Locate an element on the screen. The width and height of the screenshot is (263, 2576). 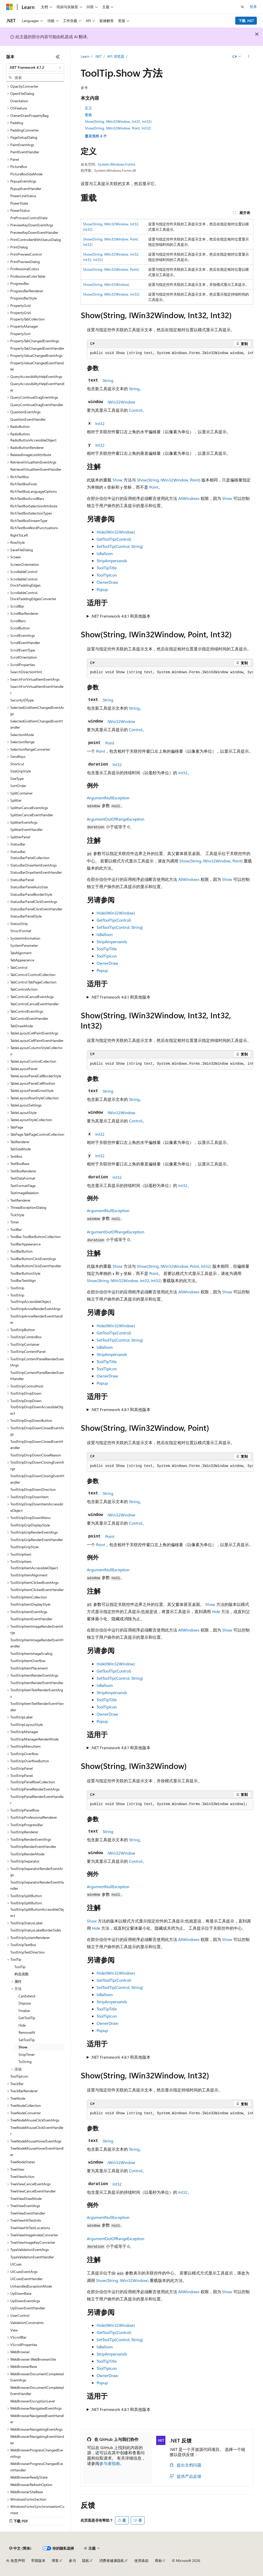
ScrollOrientation [treeitem] is located at coordinates (23, 657).